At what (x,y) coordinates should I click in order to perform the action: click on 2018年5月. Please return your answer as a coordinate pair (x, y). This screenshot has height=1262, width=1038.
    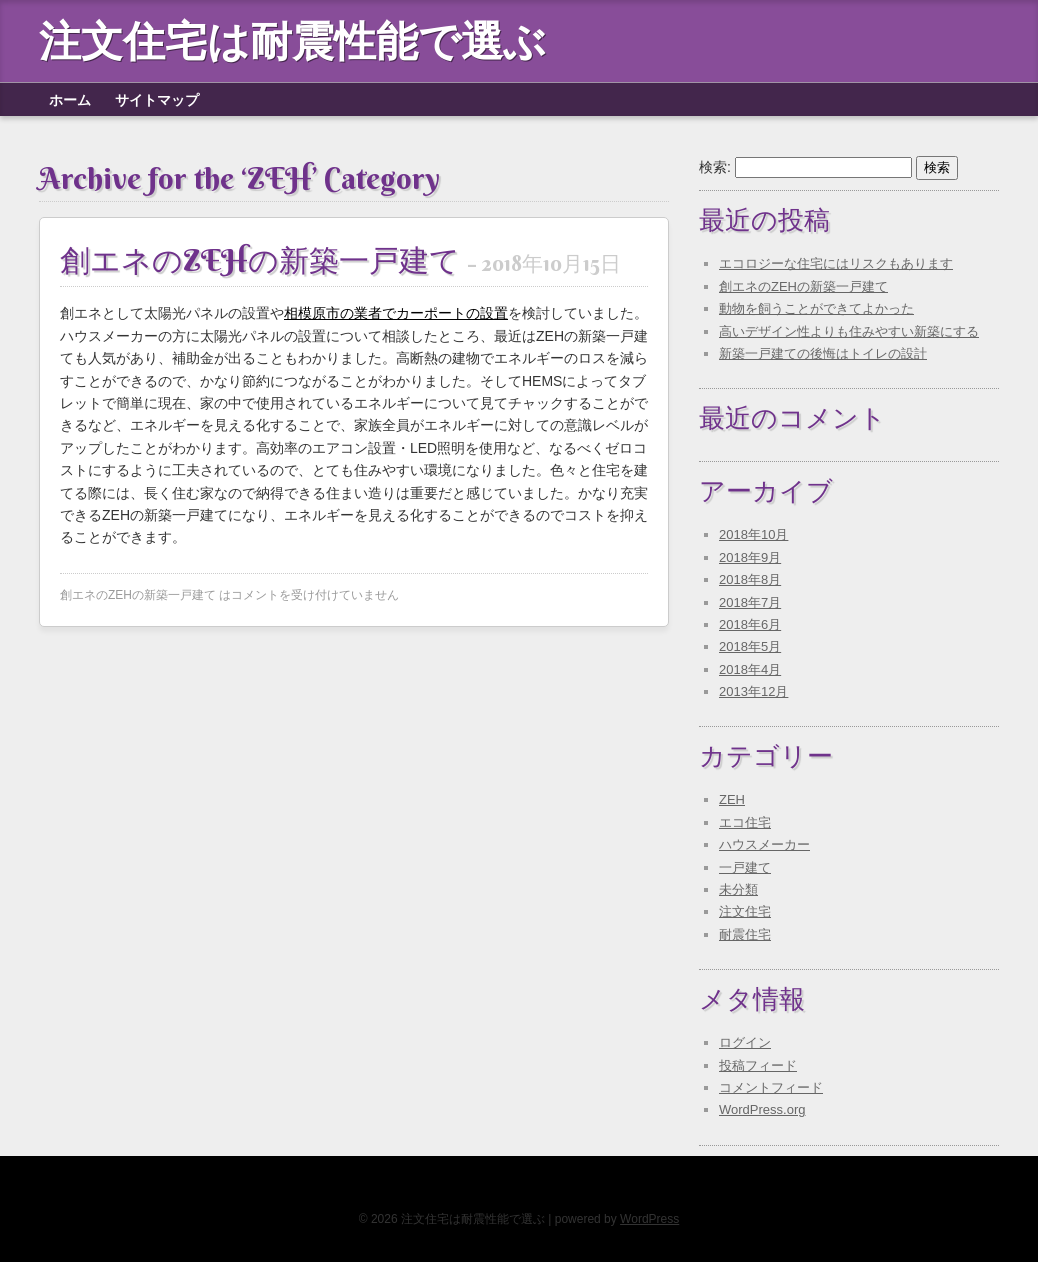
    Looking at the image, I should click on (750, 646).